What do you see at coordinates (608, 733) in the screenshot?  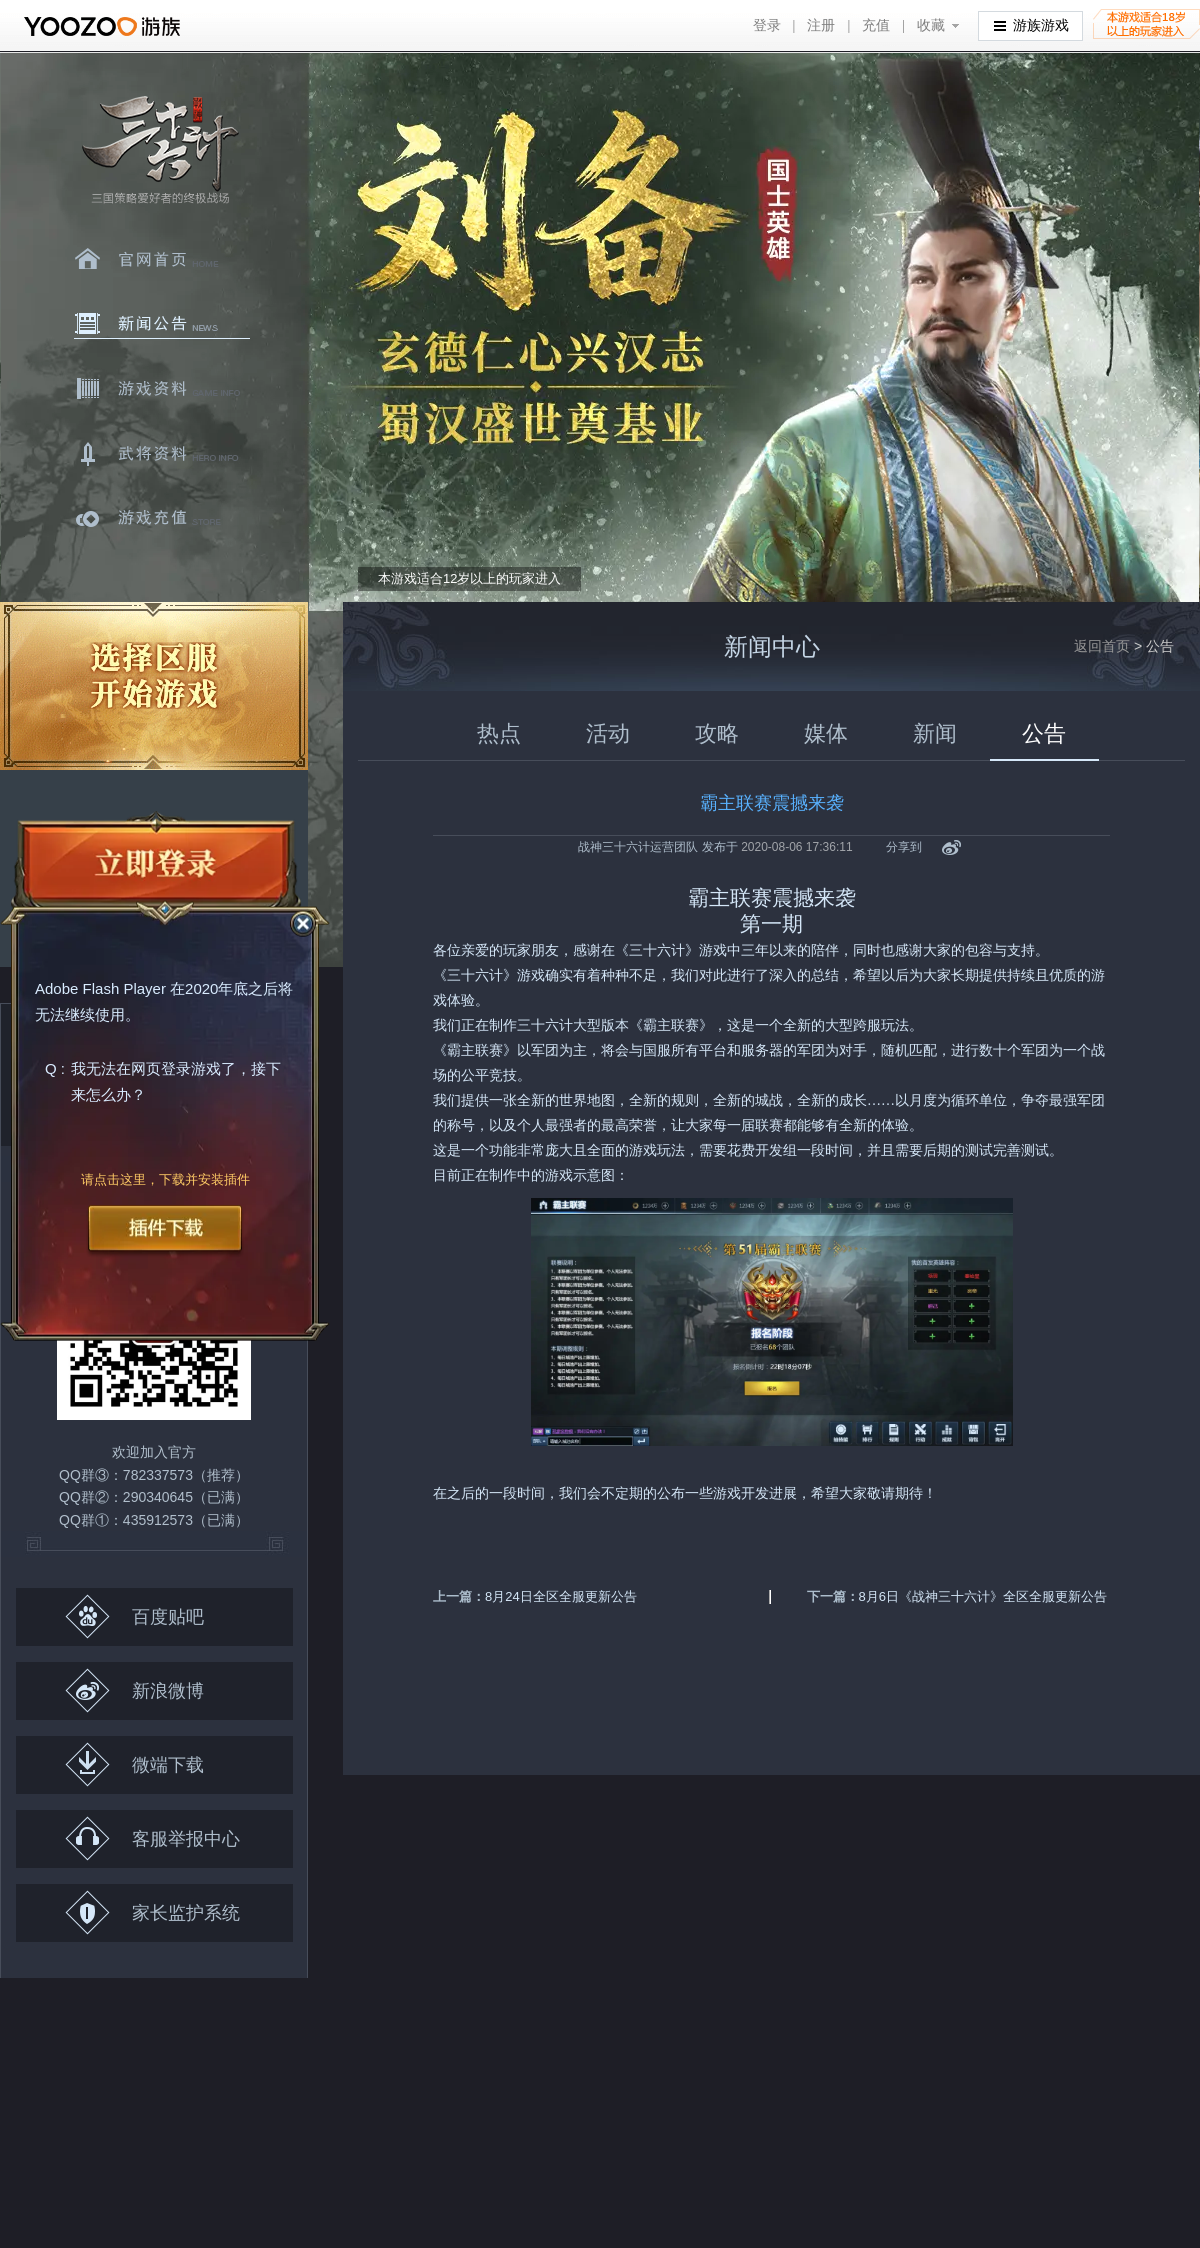 I see `活动` at bounding box center [608, 733].